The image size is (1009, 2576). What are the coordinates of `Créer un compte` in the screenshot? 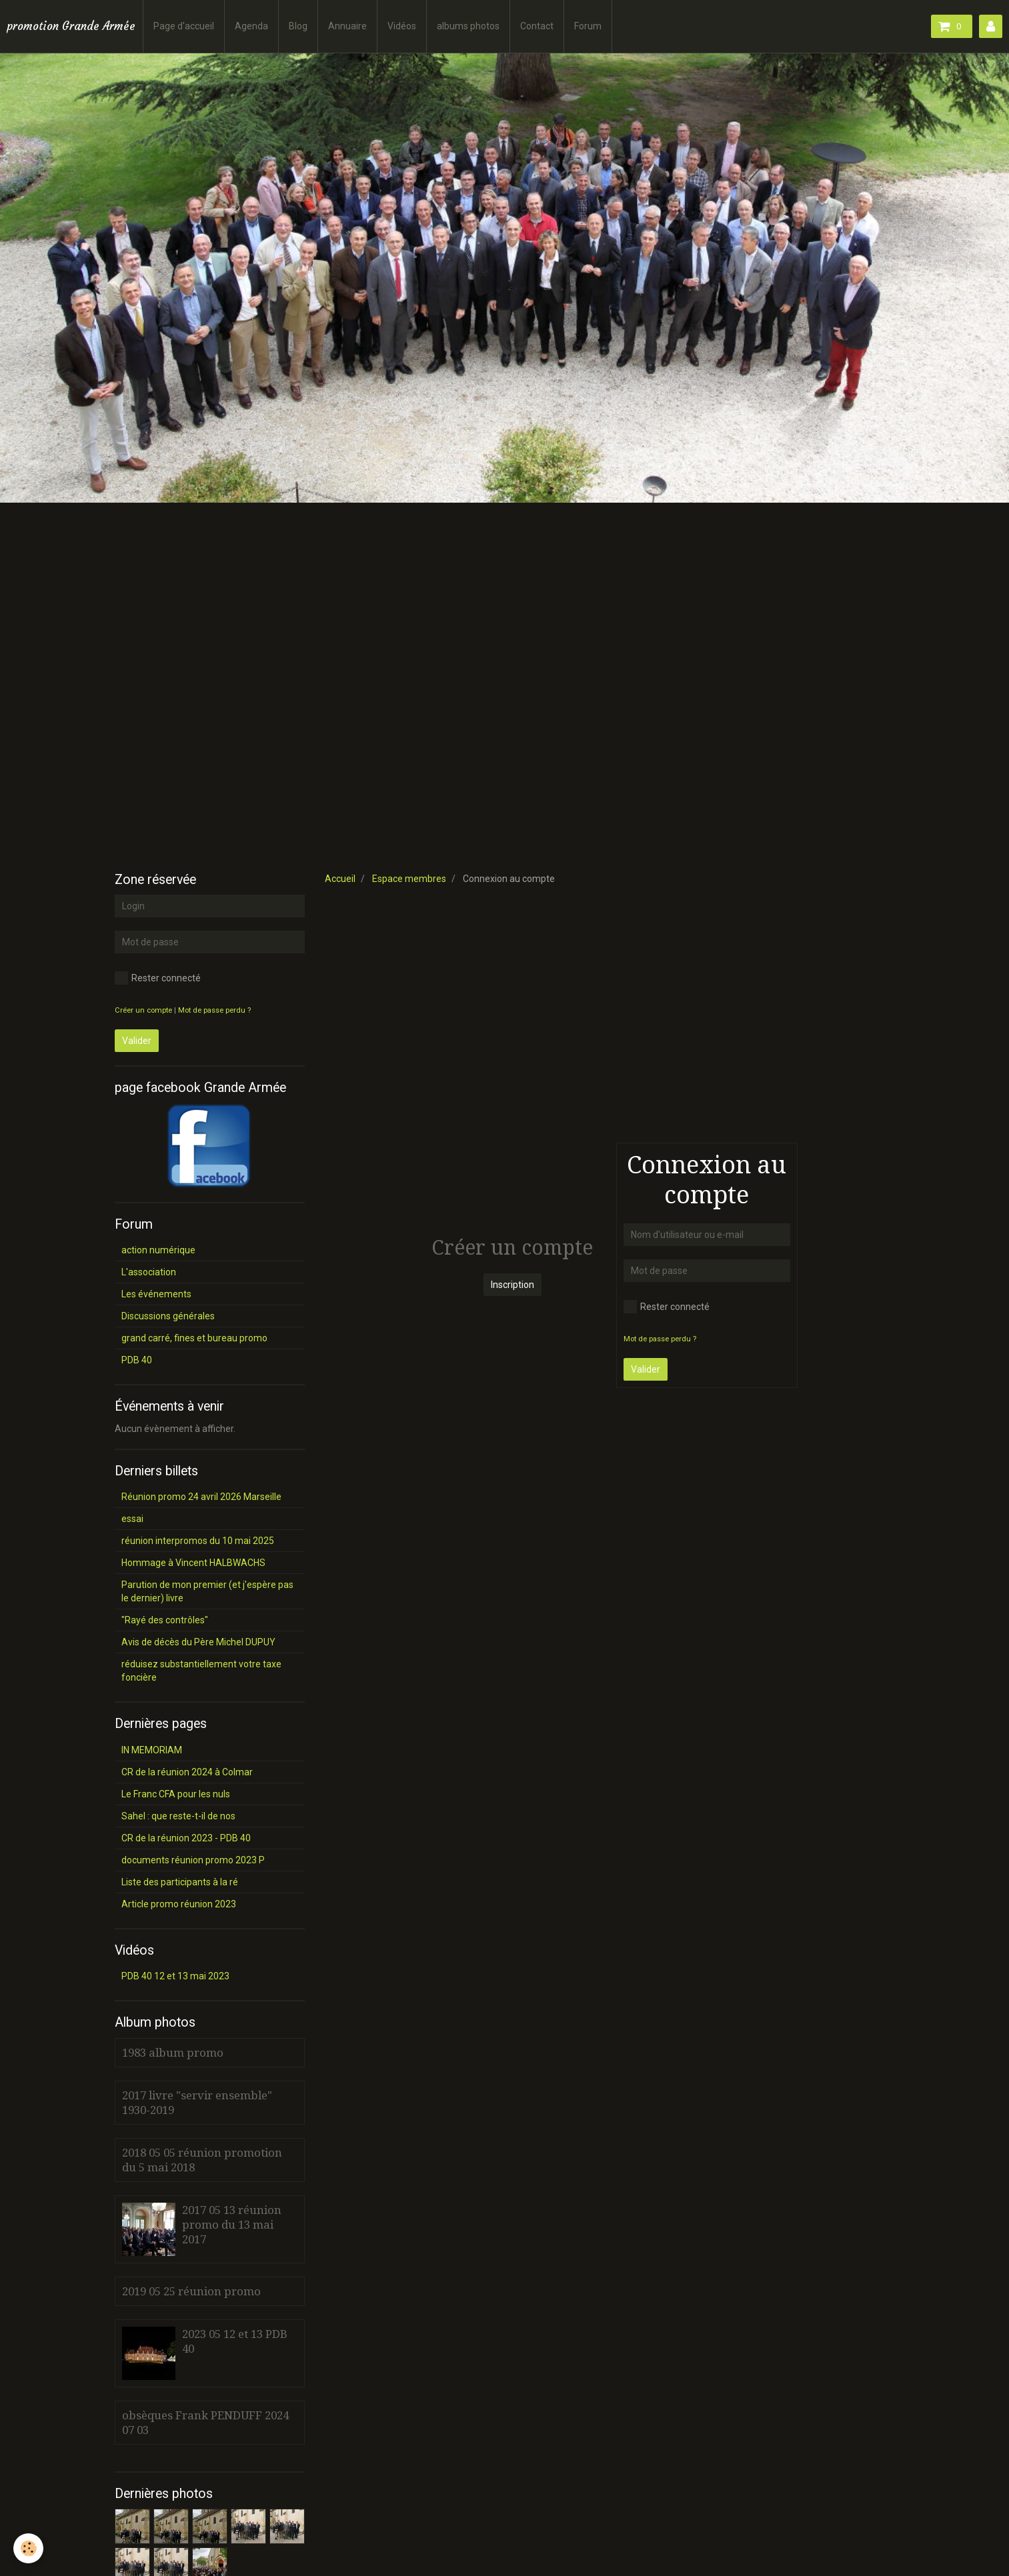 It's located at (143, 1010).